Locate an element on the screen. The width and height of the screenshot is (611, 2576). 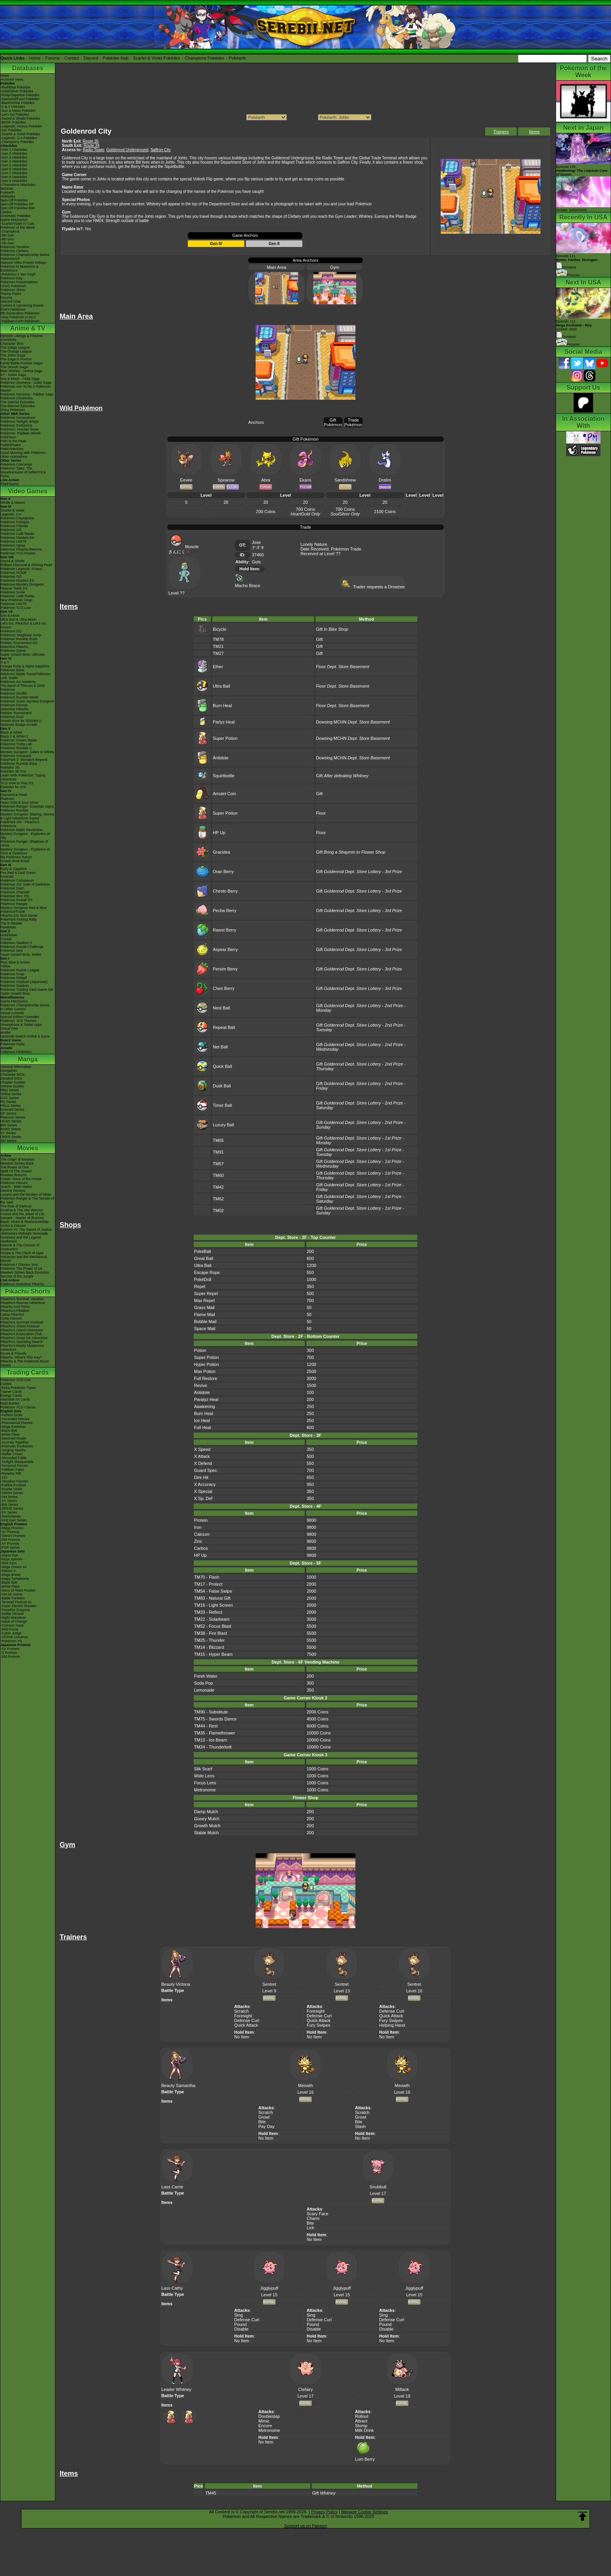
-Prismatic Evolutions is located at coordinates (16, 1446).